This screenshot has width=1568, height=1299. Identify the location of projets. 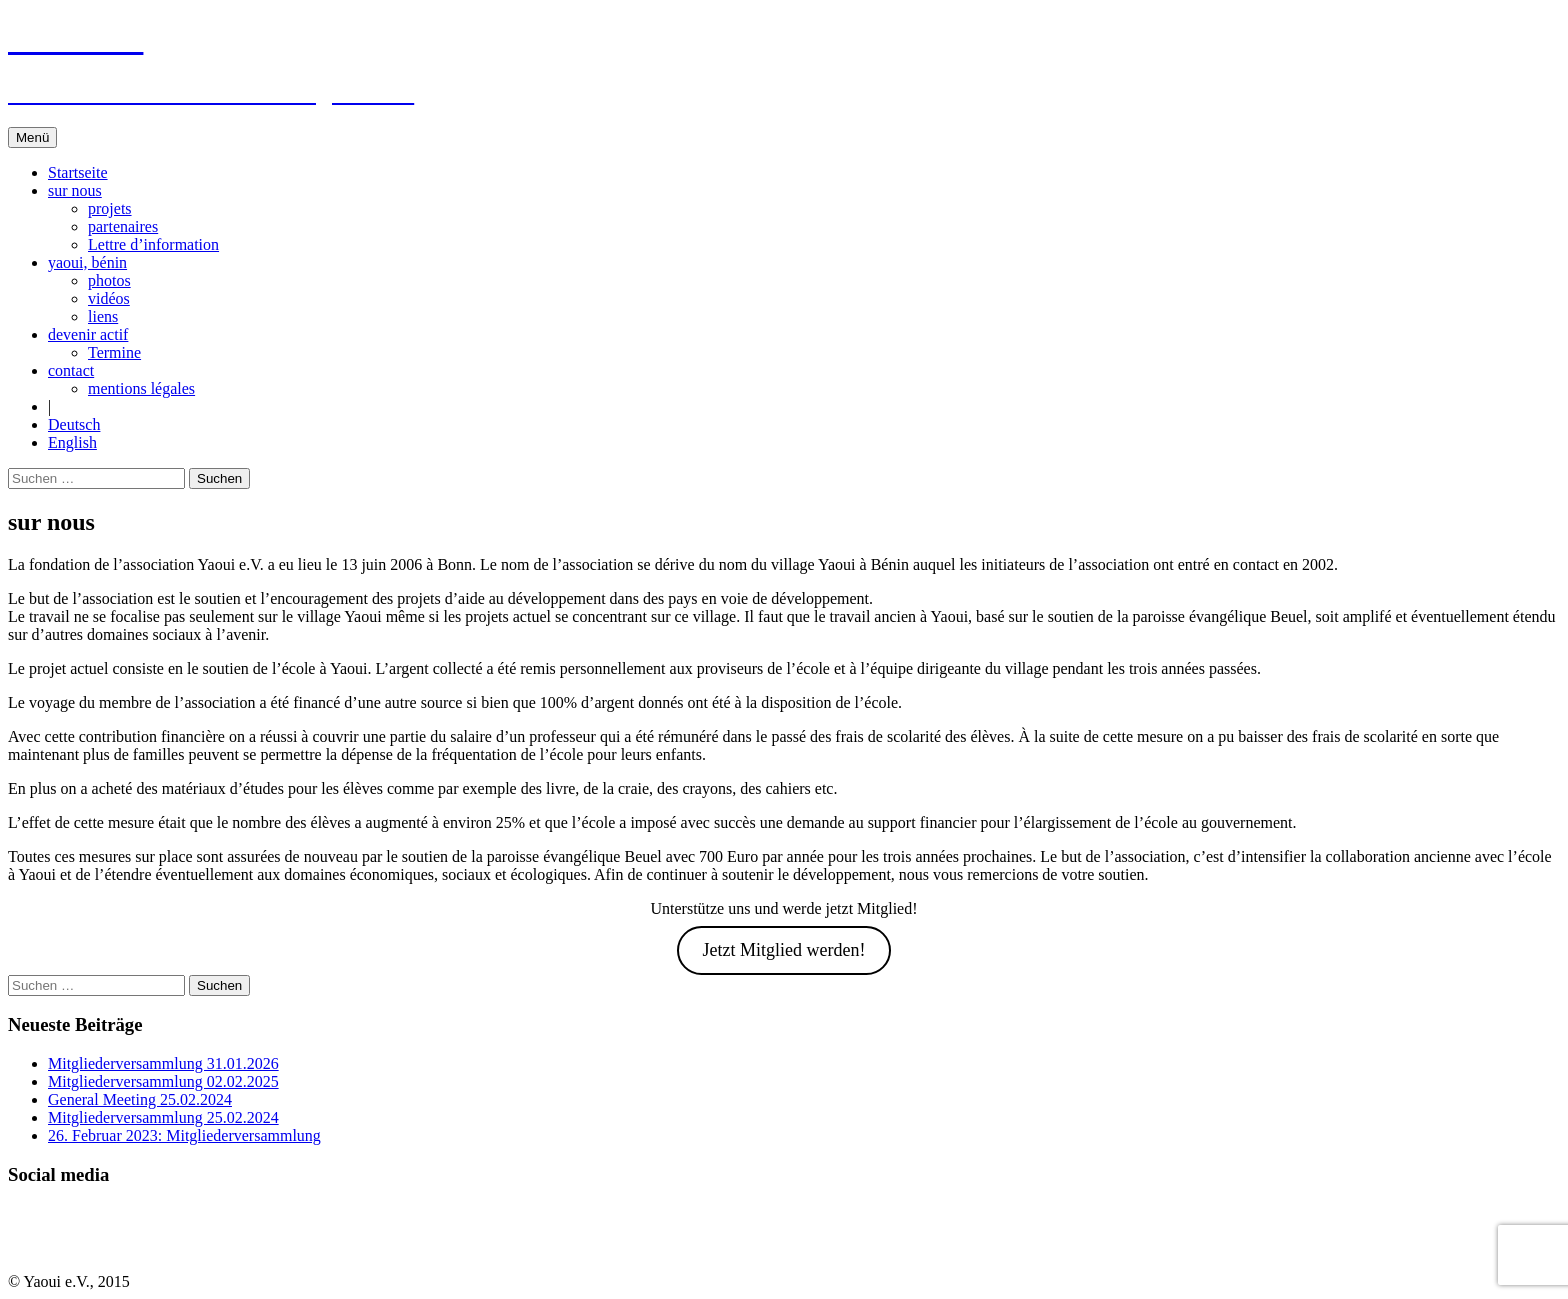
(110, 208).